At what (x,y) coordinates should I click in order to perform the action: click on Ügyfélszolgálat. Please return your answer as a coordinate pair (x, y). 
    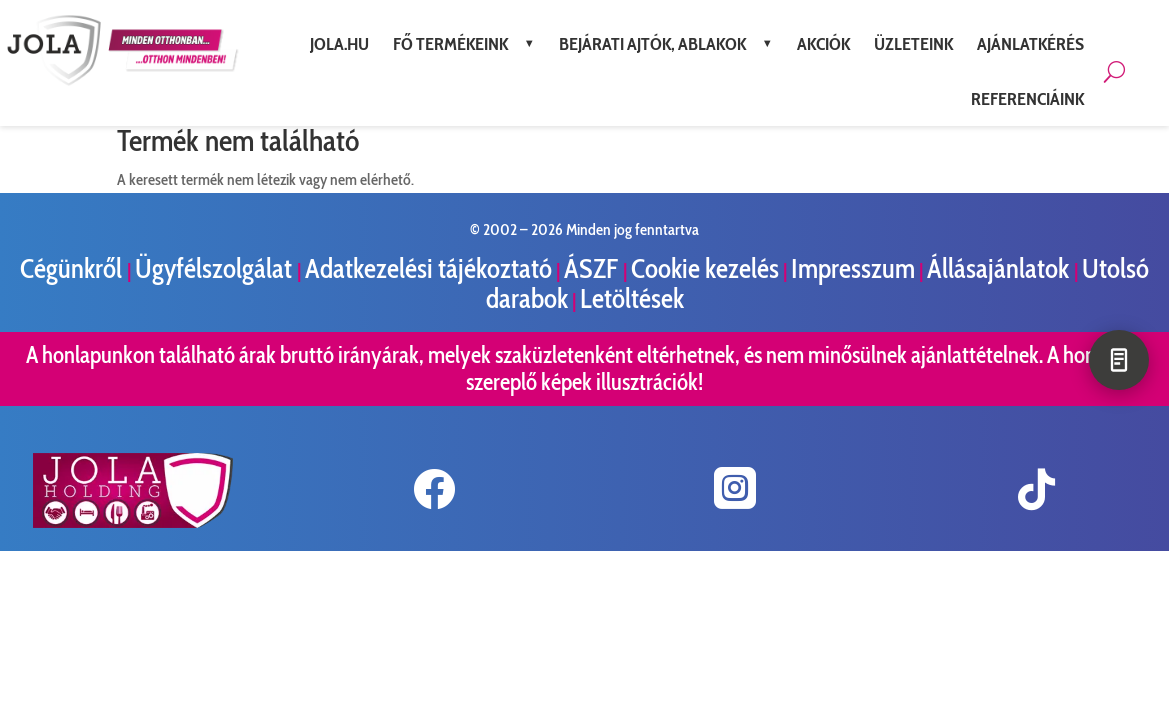
    Looking at the image, I should click on (216, 268).